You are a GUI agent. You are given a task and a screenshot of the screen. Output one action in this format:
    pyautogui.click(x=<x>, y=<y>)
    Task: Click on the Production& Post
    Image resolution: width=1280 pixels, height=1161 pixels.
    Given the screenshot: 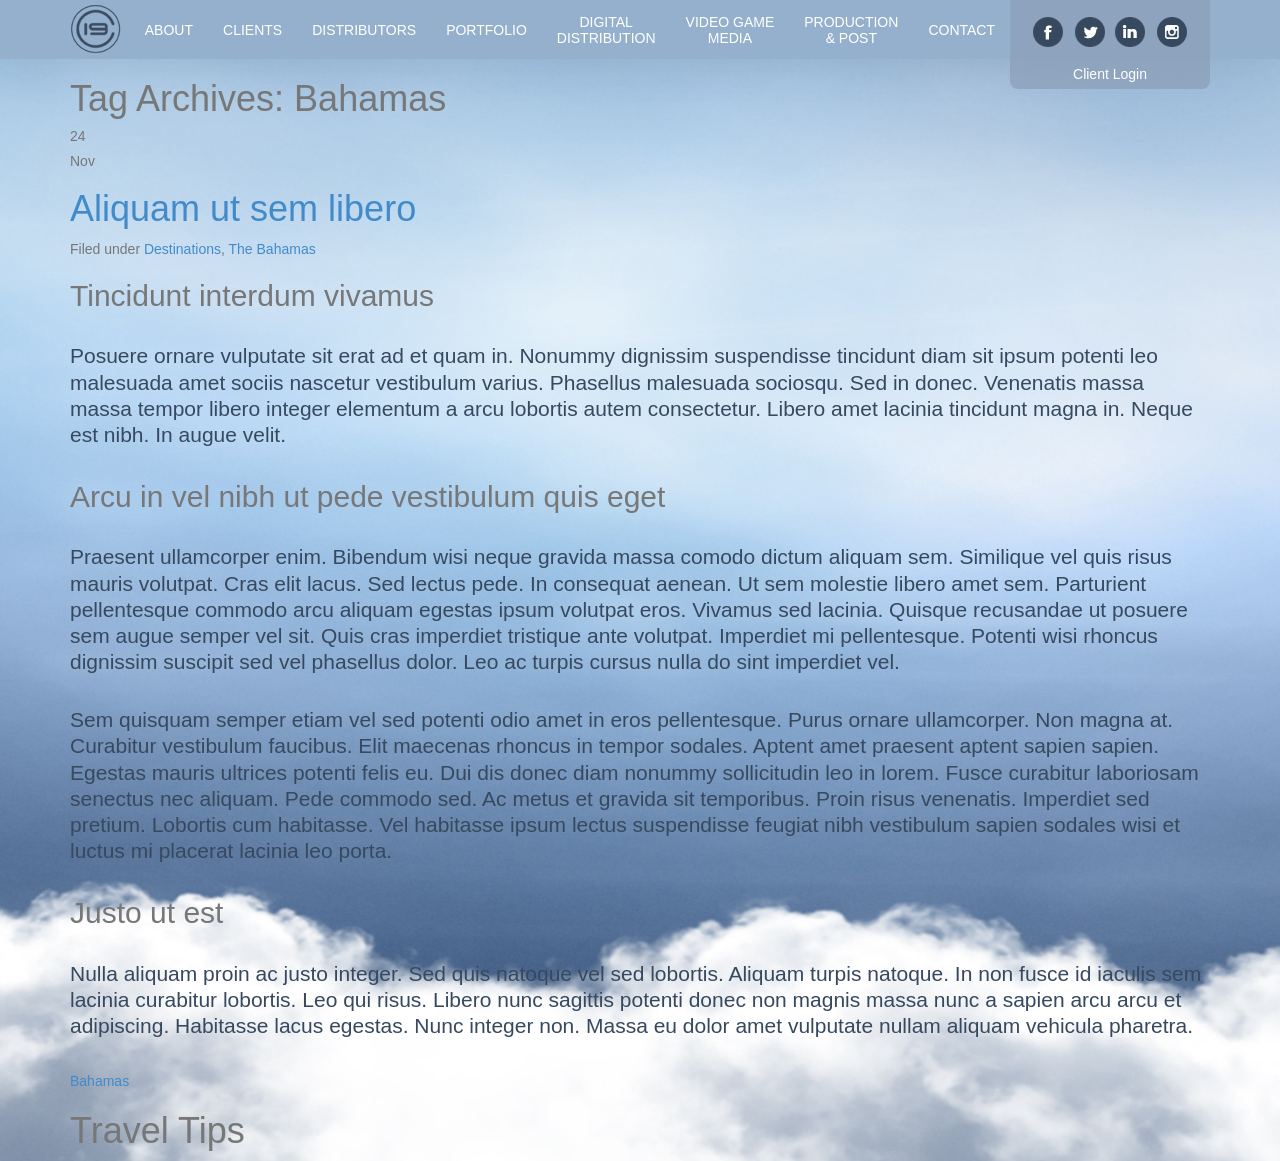 What is the action you would take?
    pyautogui.click(x=851, y=30)
    